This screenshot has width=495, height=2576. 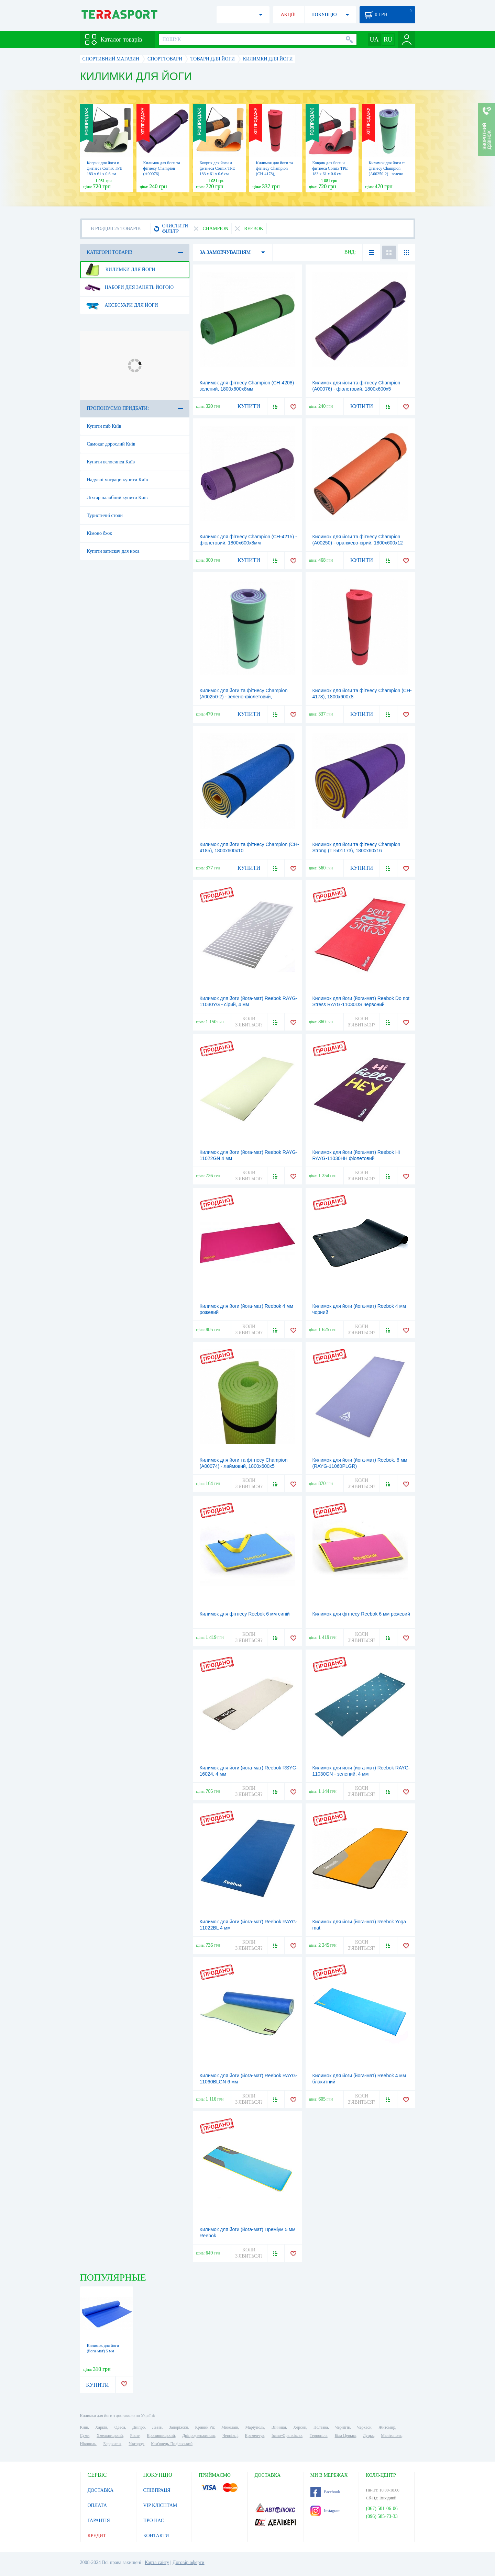 What do you see at coordinates (368, 2435) in the screenshot?
I see `Луцьк` at bounding box center [368, 2435].